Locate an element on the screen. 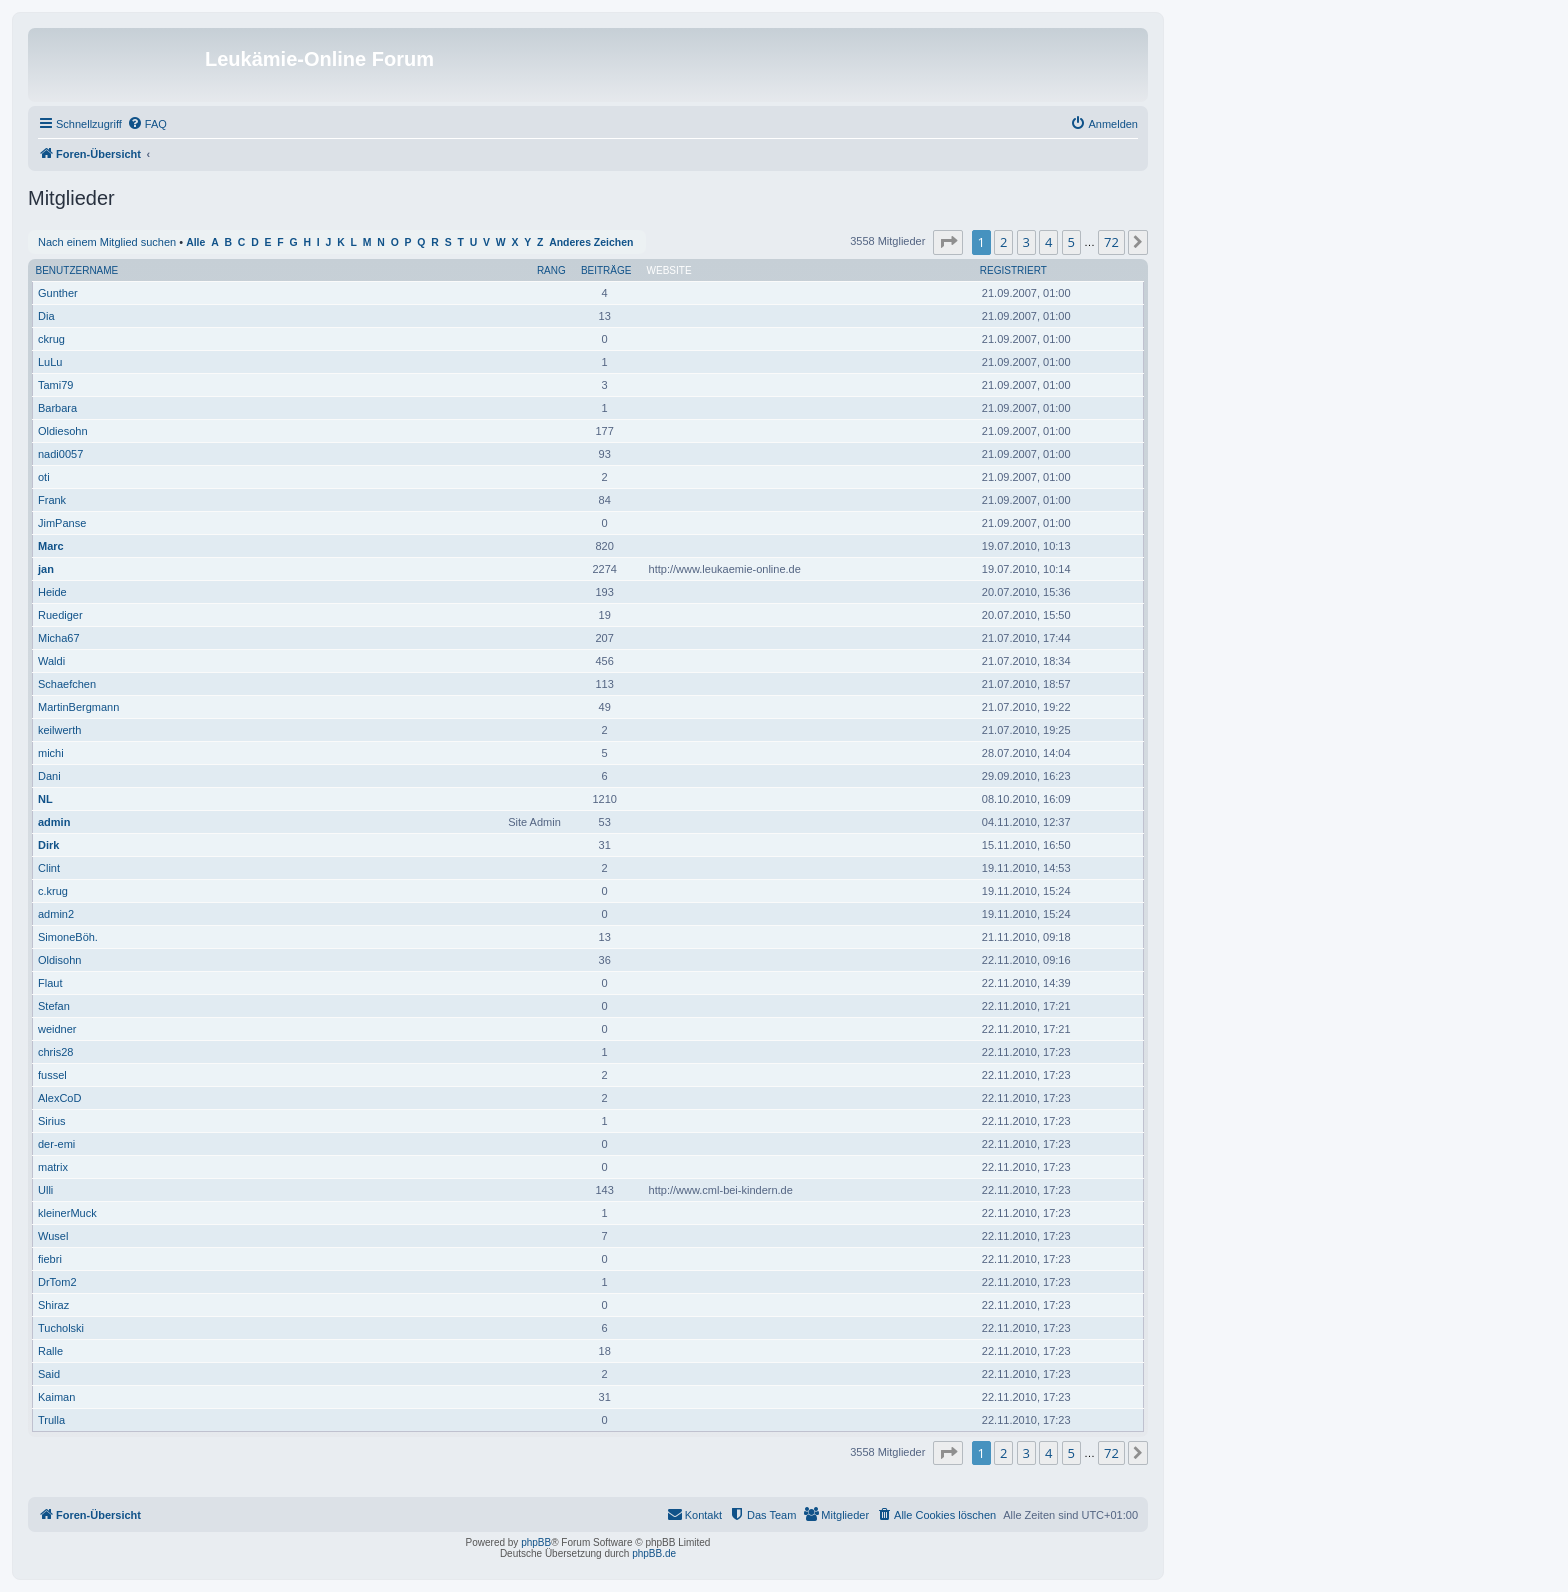 The width and height of the screenshot is (1568, 1592). Kaiman is located at coordinates (56, 1397).